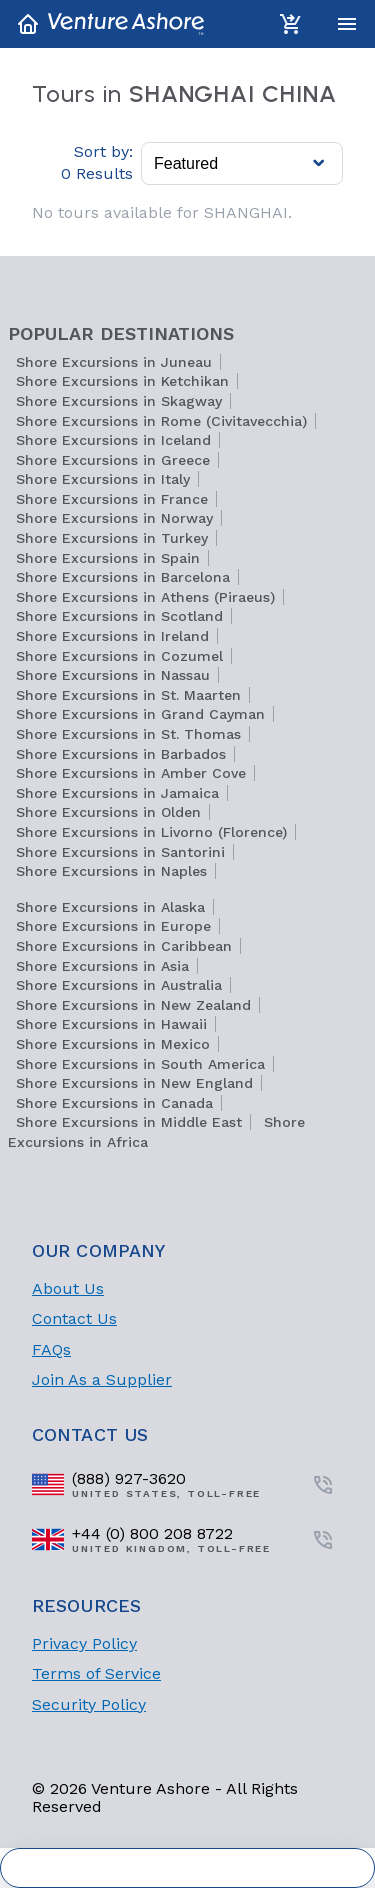 This screenshot has height=1888, width=375. I want to click on Shore Excursions in Athens (Piraeus), so click(145, 597).